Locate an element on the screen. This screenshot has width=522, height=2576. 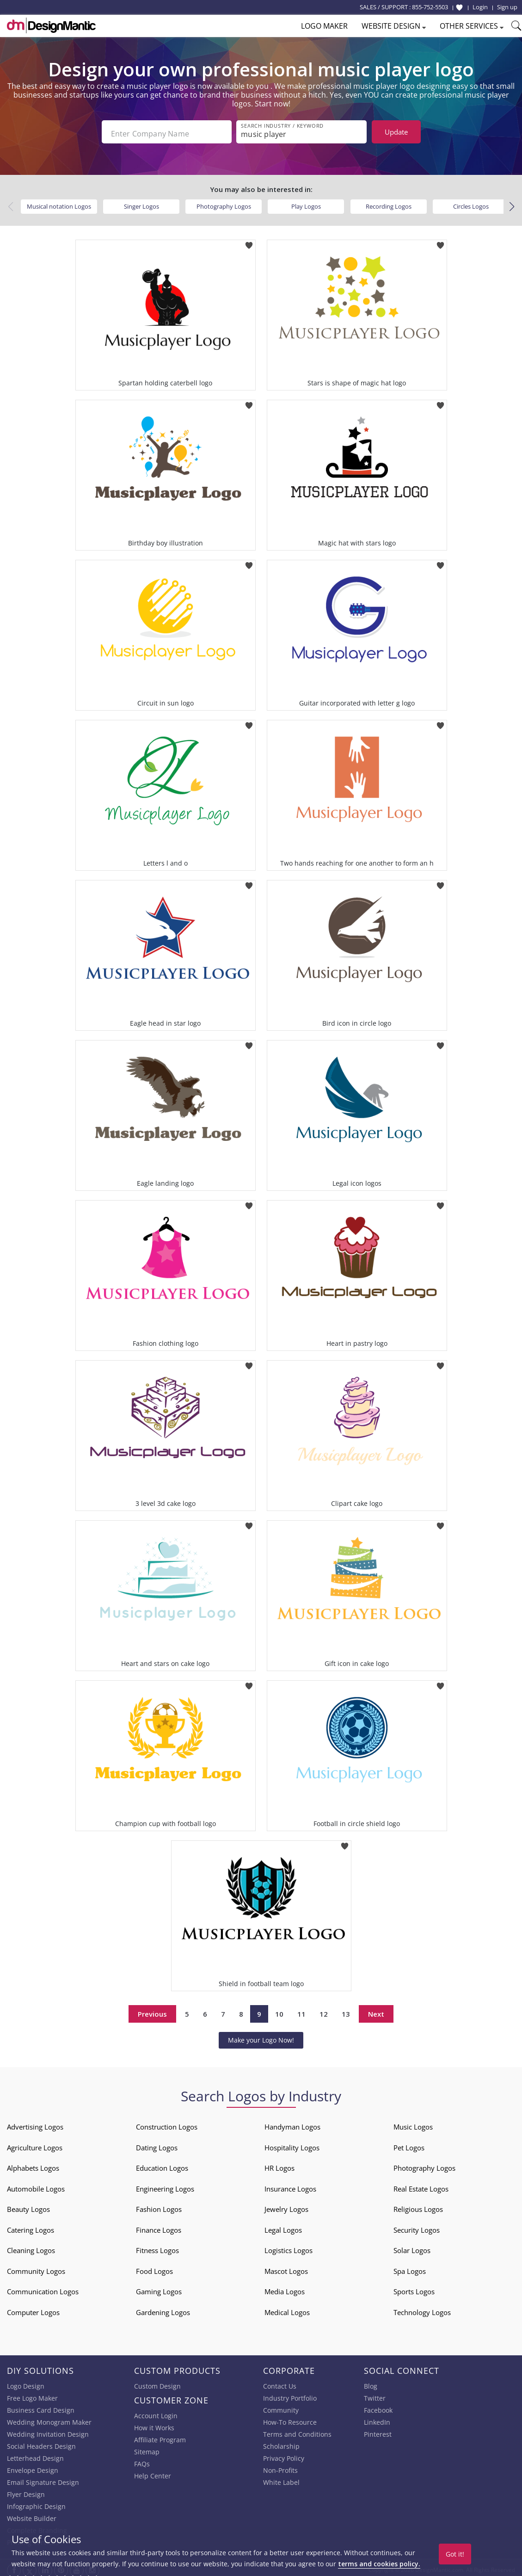
Legal Logos is located at coordinates (283, 2225).